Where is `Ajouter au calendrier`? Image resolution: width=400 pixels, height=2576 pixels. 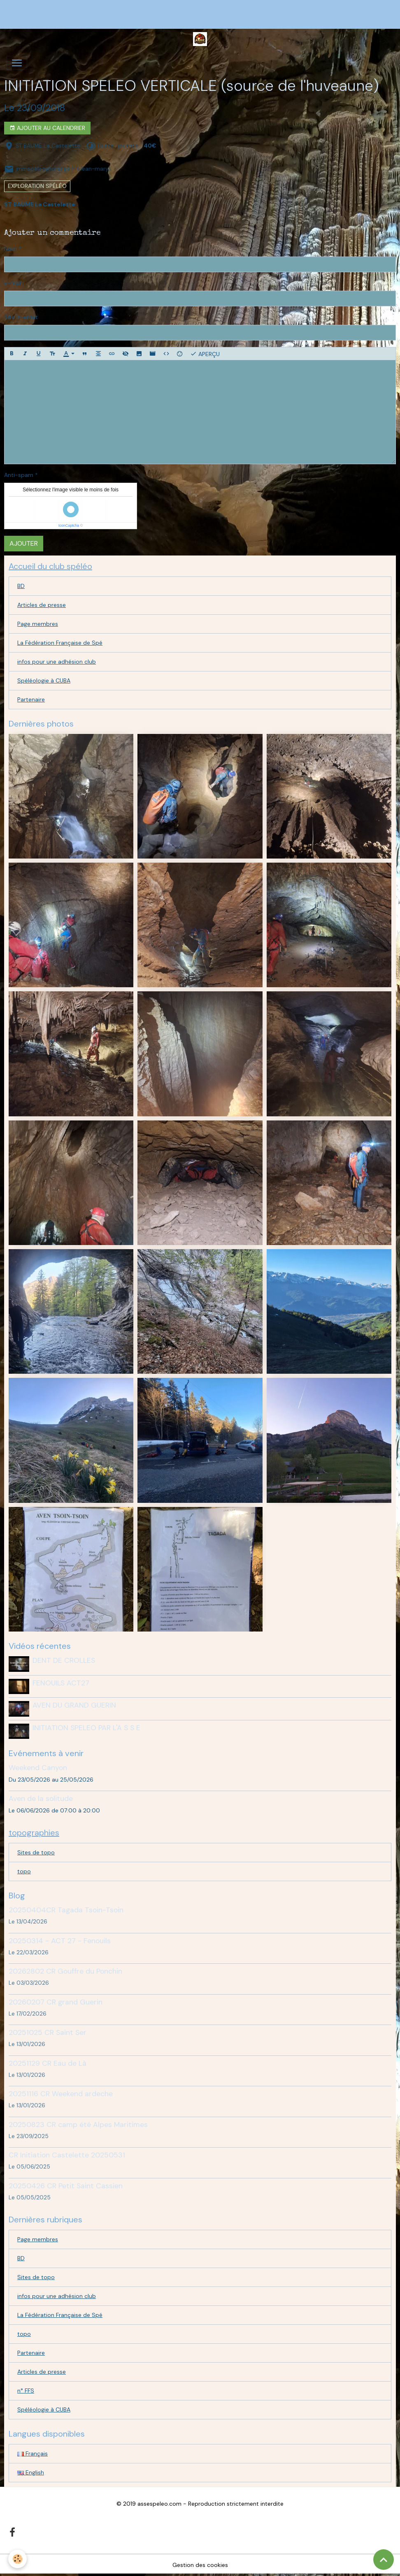 Ajouter au calendrier is located at coordinates (47, 128).